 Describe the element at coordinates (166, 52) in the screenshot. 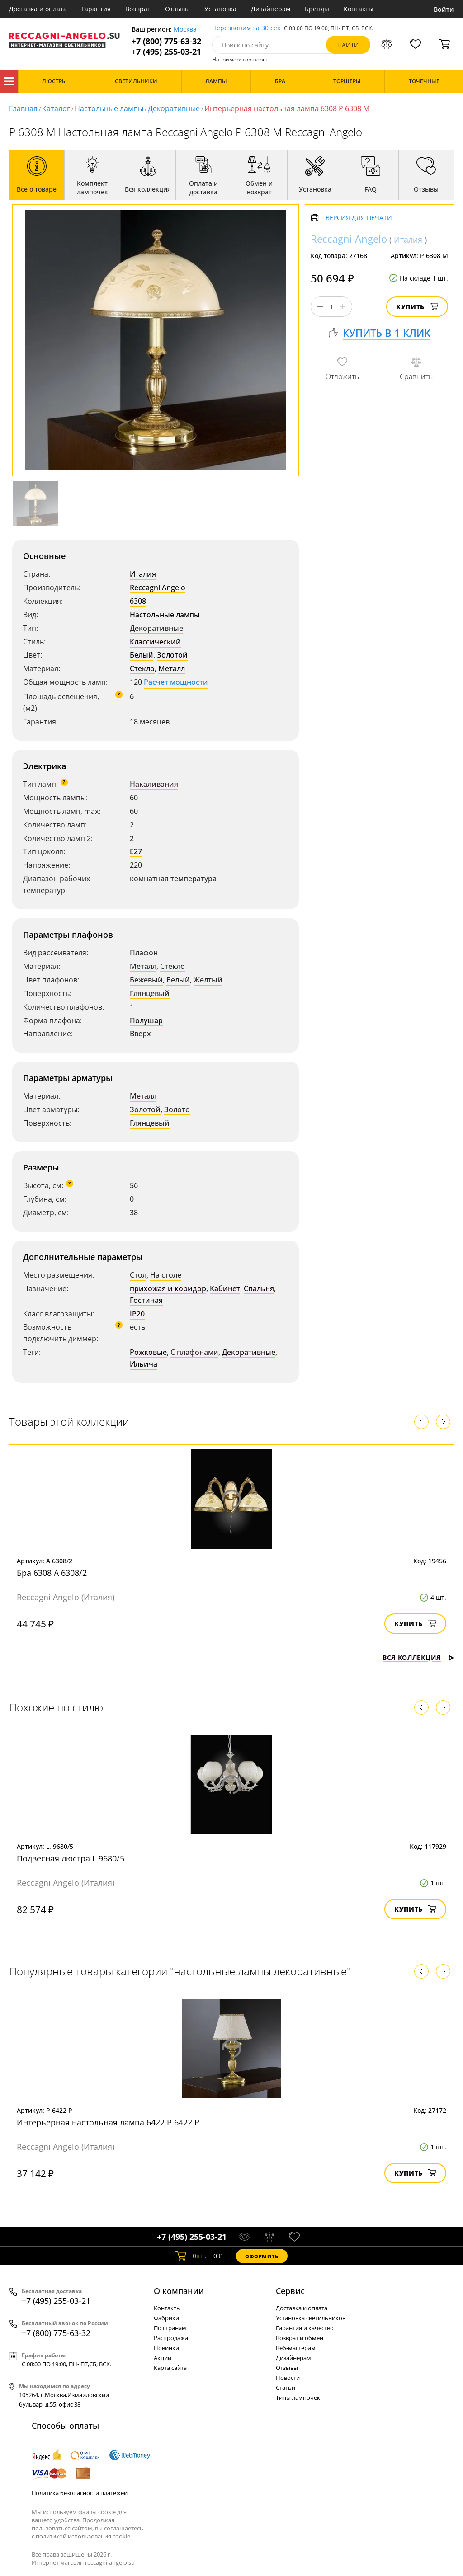

I see `+7 (495) 255-03-21` at that location.